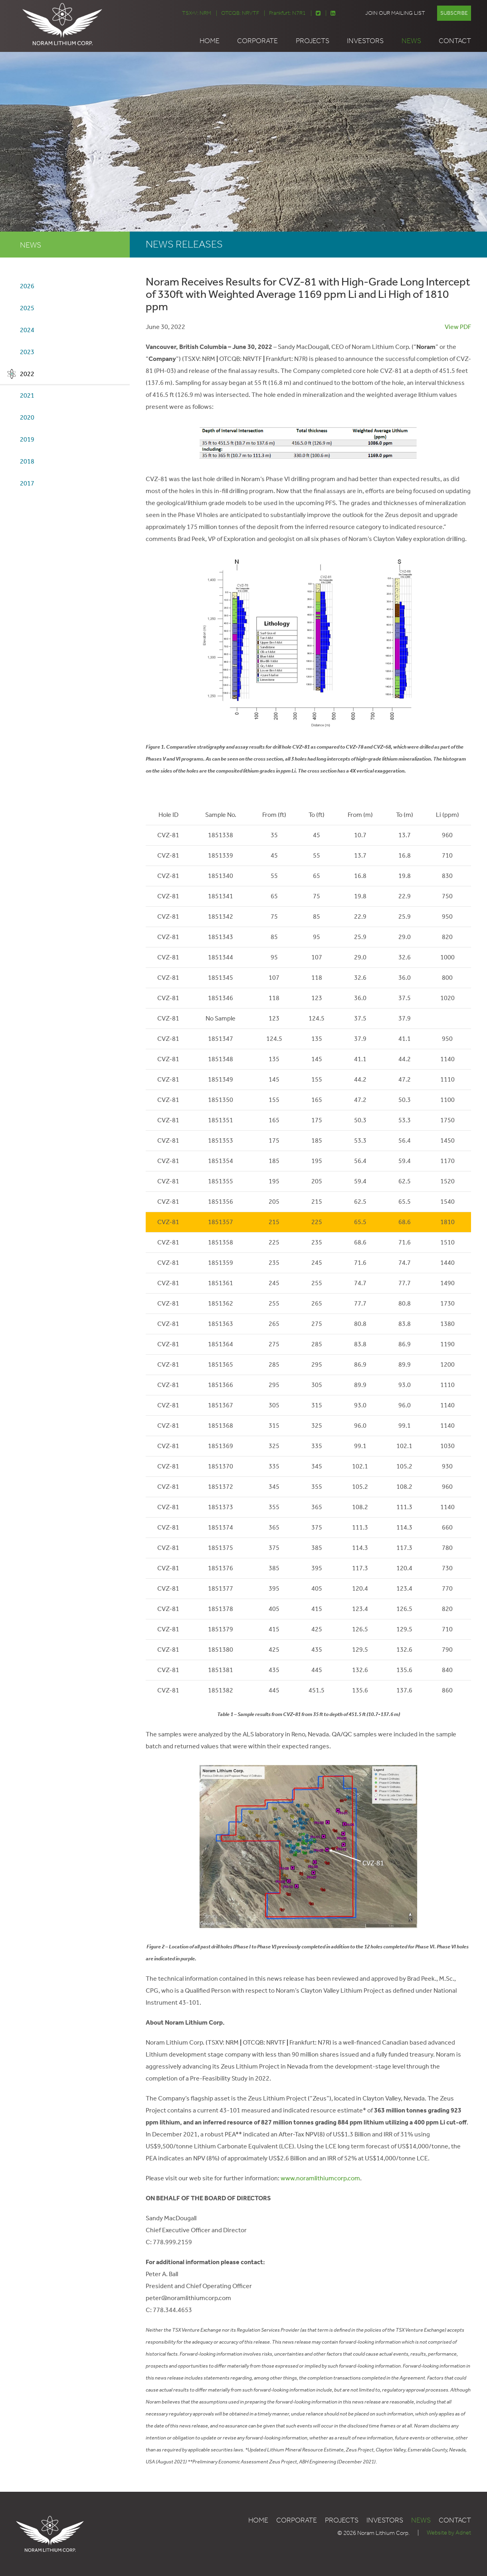 The height and width of the screenshot is (2576, 487). Describe the element at coordinates (27, 462) in the screenshot. I see `2018` at that location.